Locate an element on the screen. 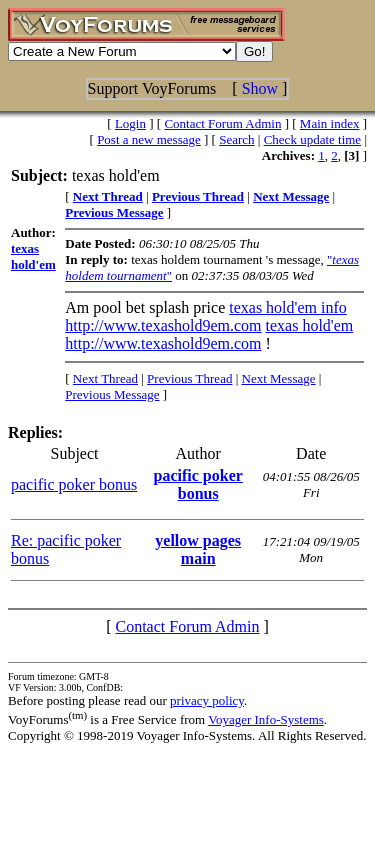  Contact Forum Admin is located at coordinates (222, 123).